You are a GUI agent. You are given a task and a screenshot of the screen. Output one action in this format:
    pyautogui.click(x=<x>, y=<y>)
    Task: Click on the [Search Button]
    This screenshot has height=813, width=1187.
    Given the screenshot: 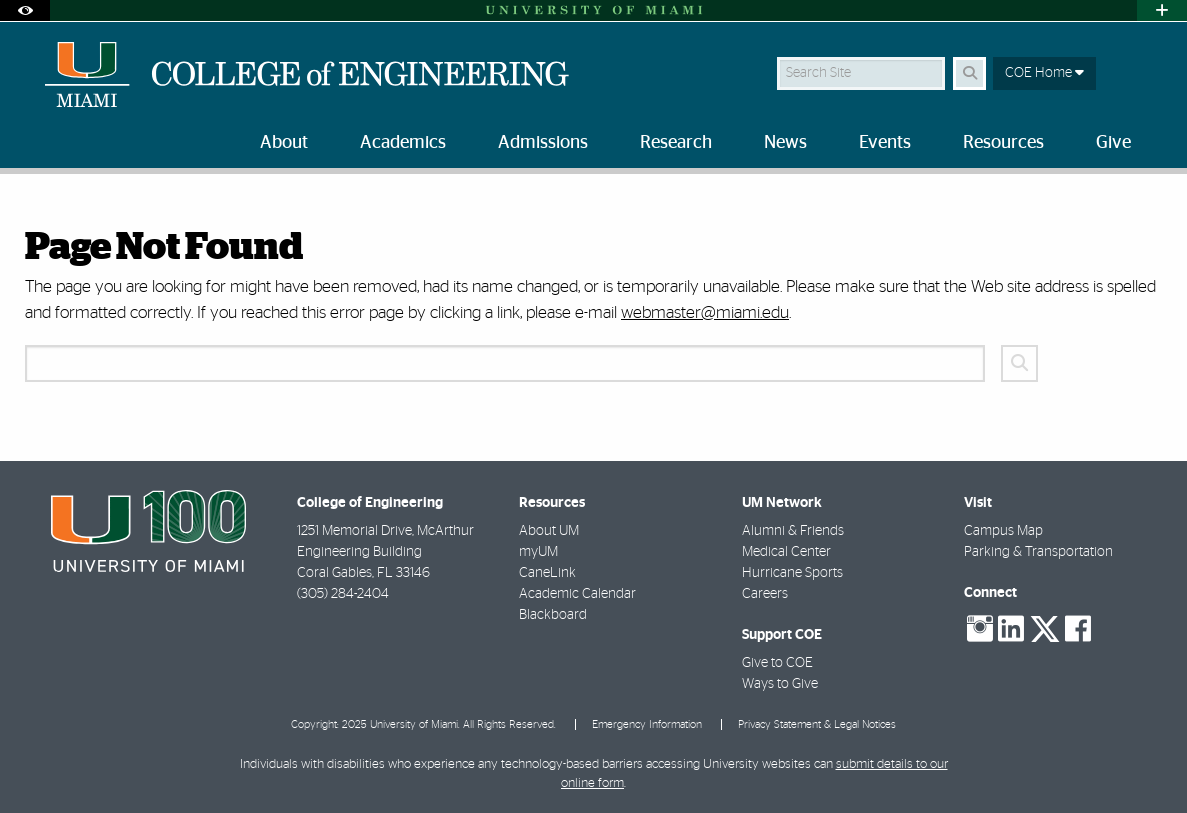 What is the action you would take?
    pyautogui.click(x=969, y=73)
    